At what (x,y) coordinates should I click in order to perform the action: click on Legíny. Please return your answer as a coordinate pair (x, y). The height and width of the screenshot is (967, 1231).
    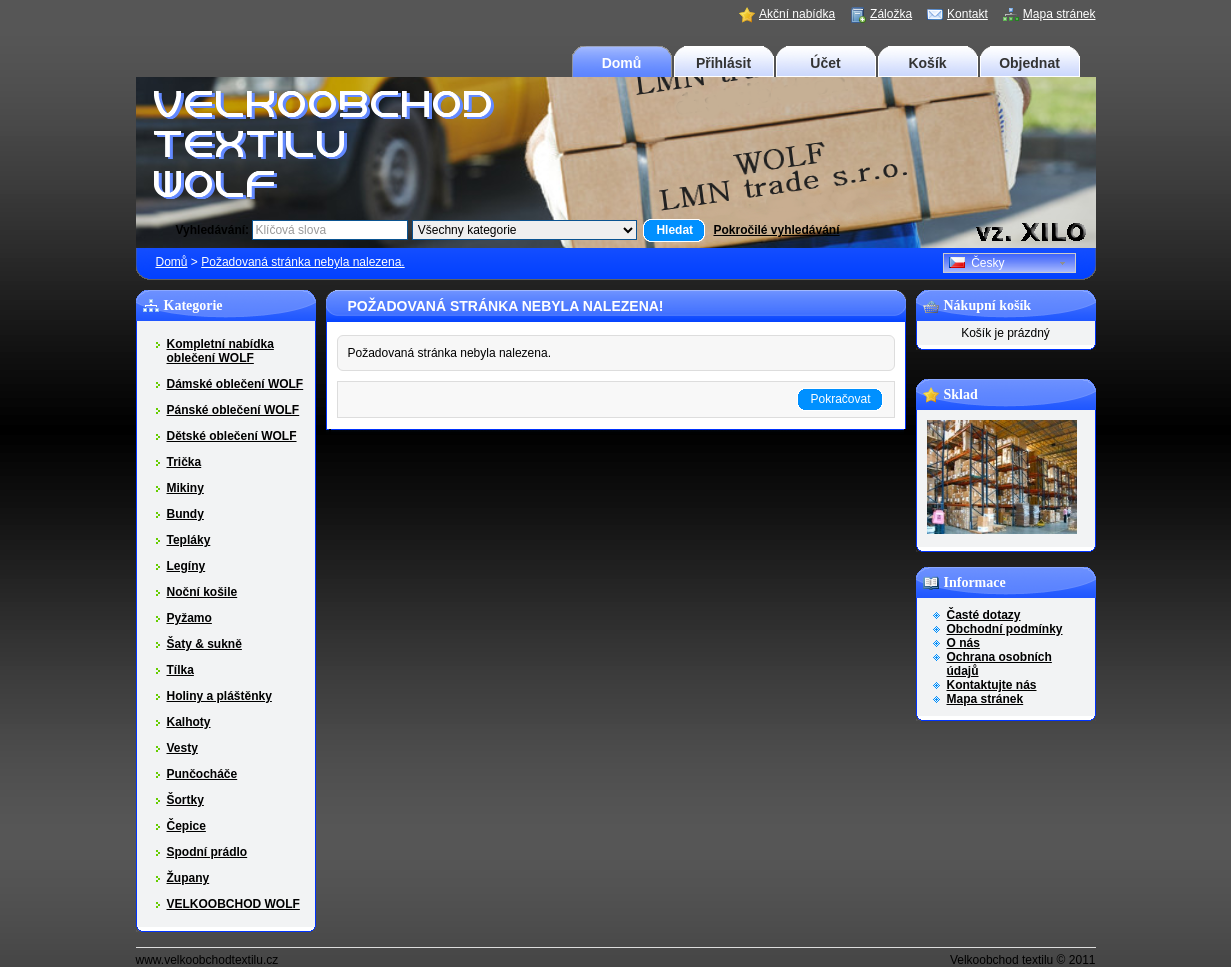
    Looking at the image, I should click on (186, 566).